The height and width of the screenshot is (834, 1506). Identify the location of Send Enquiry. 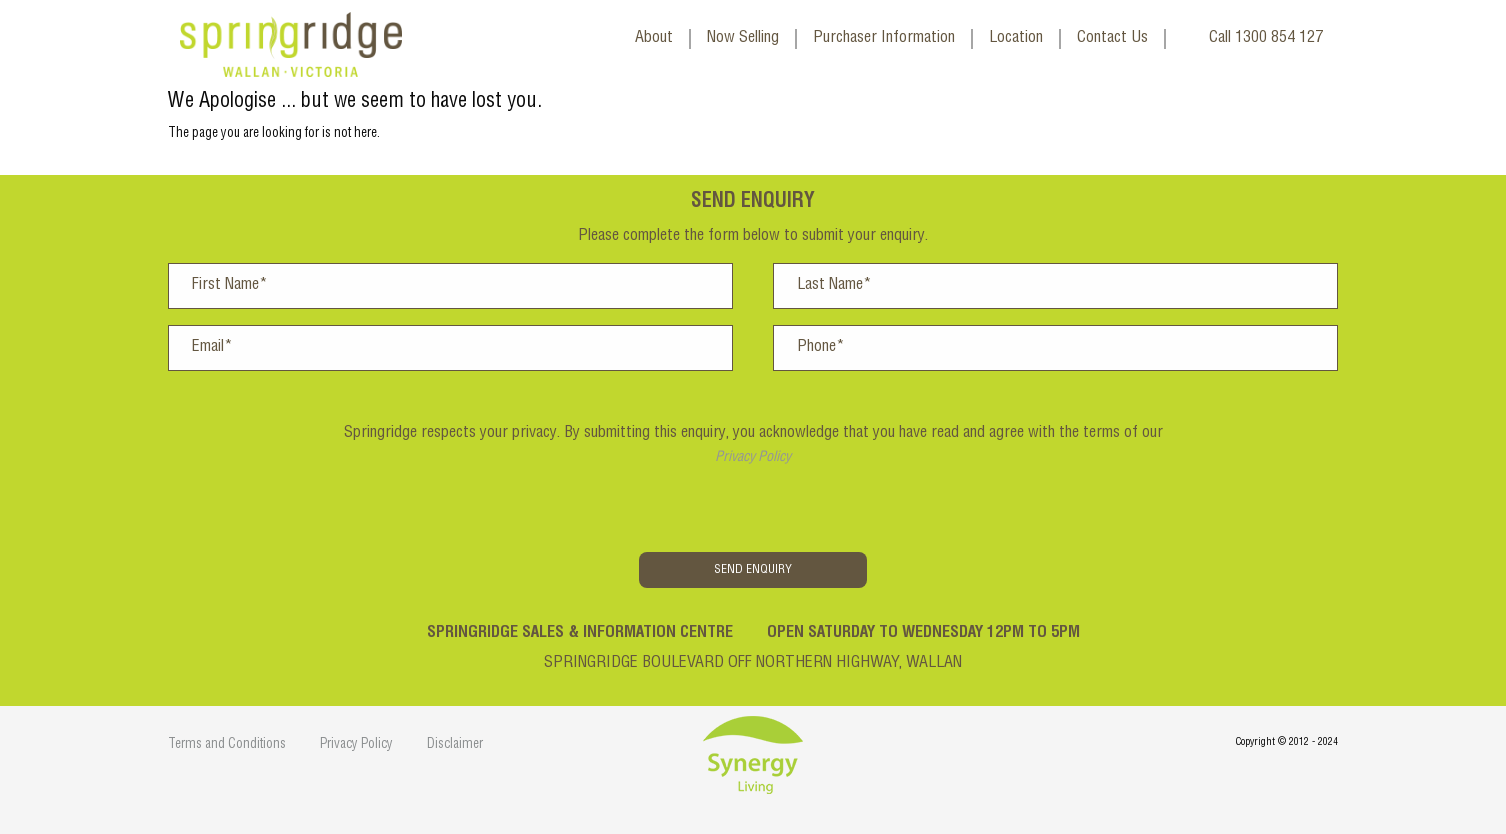
(753, 570).